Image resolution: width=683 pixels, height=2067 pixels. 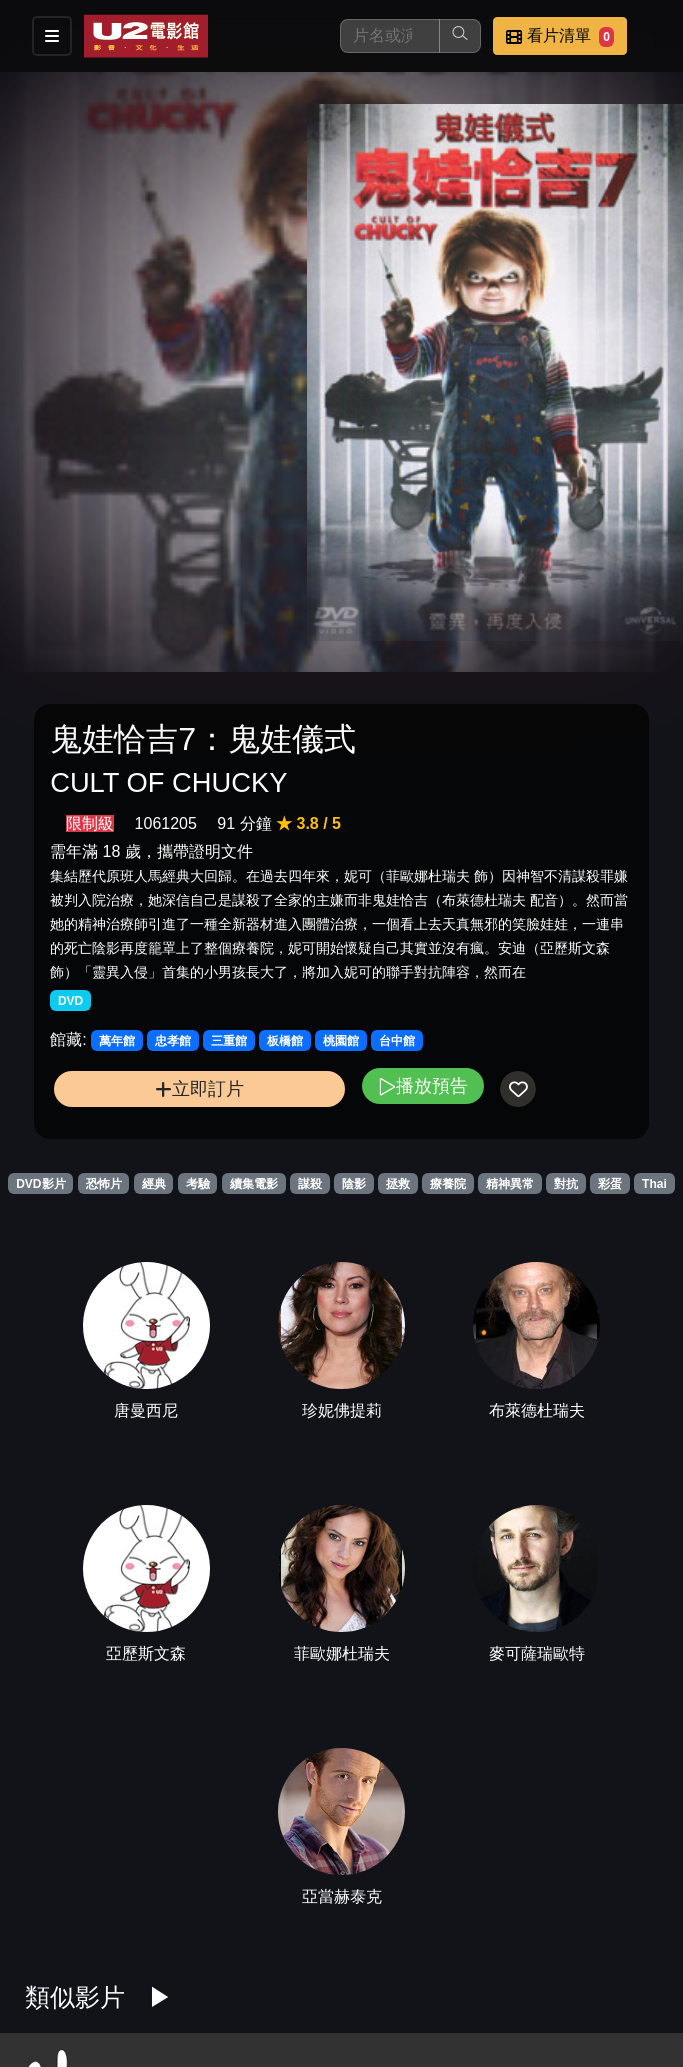 I want to click on 考驗, so click(x=198, y=1184).